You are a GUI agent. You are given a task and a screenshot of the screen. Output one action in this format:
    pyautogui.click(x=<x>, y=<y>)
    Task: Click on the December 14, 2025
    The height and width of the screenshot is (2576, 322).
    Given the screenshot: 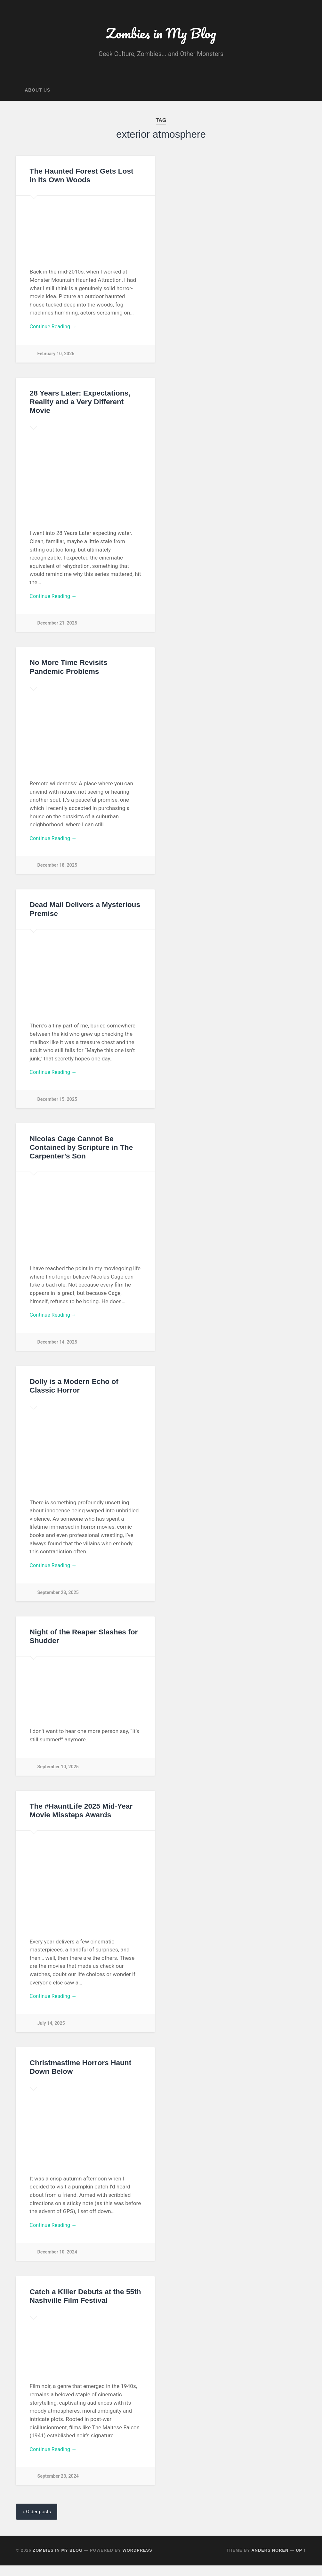 What is the action you would take?
    pyautogui.click(x=57, y=1348)
    